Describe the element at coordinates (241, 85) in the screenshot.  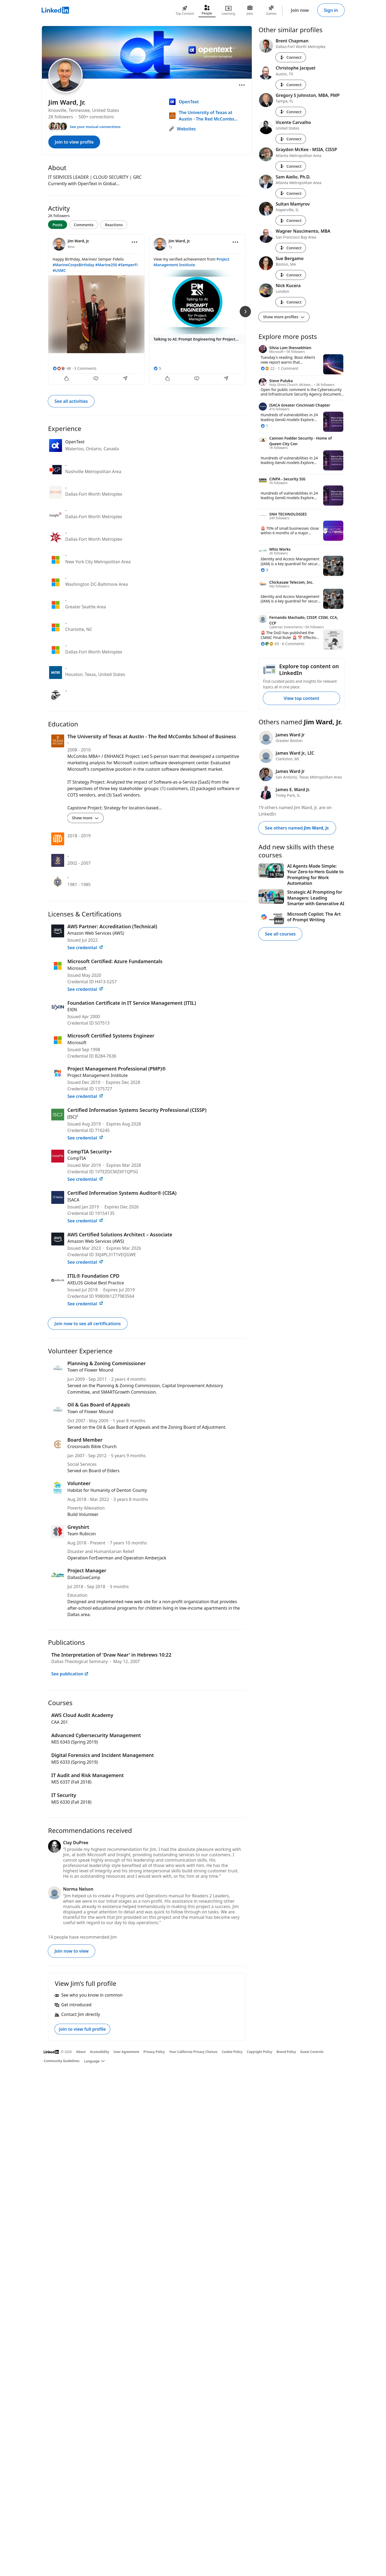
I see `[Open menu]` at that location.